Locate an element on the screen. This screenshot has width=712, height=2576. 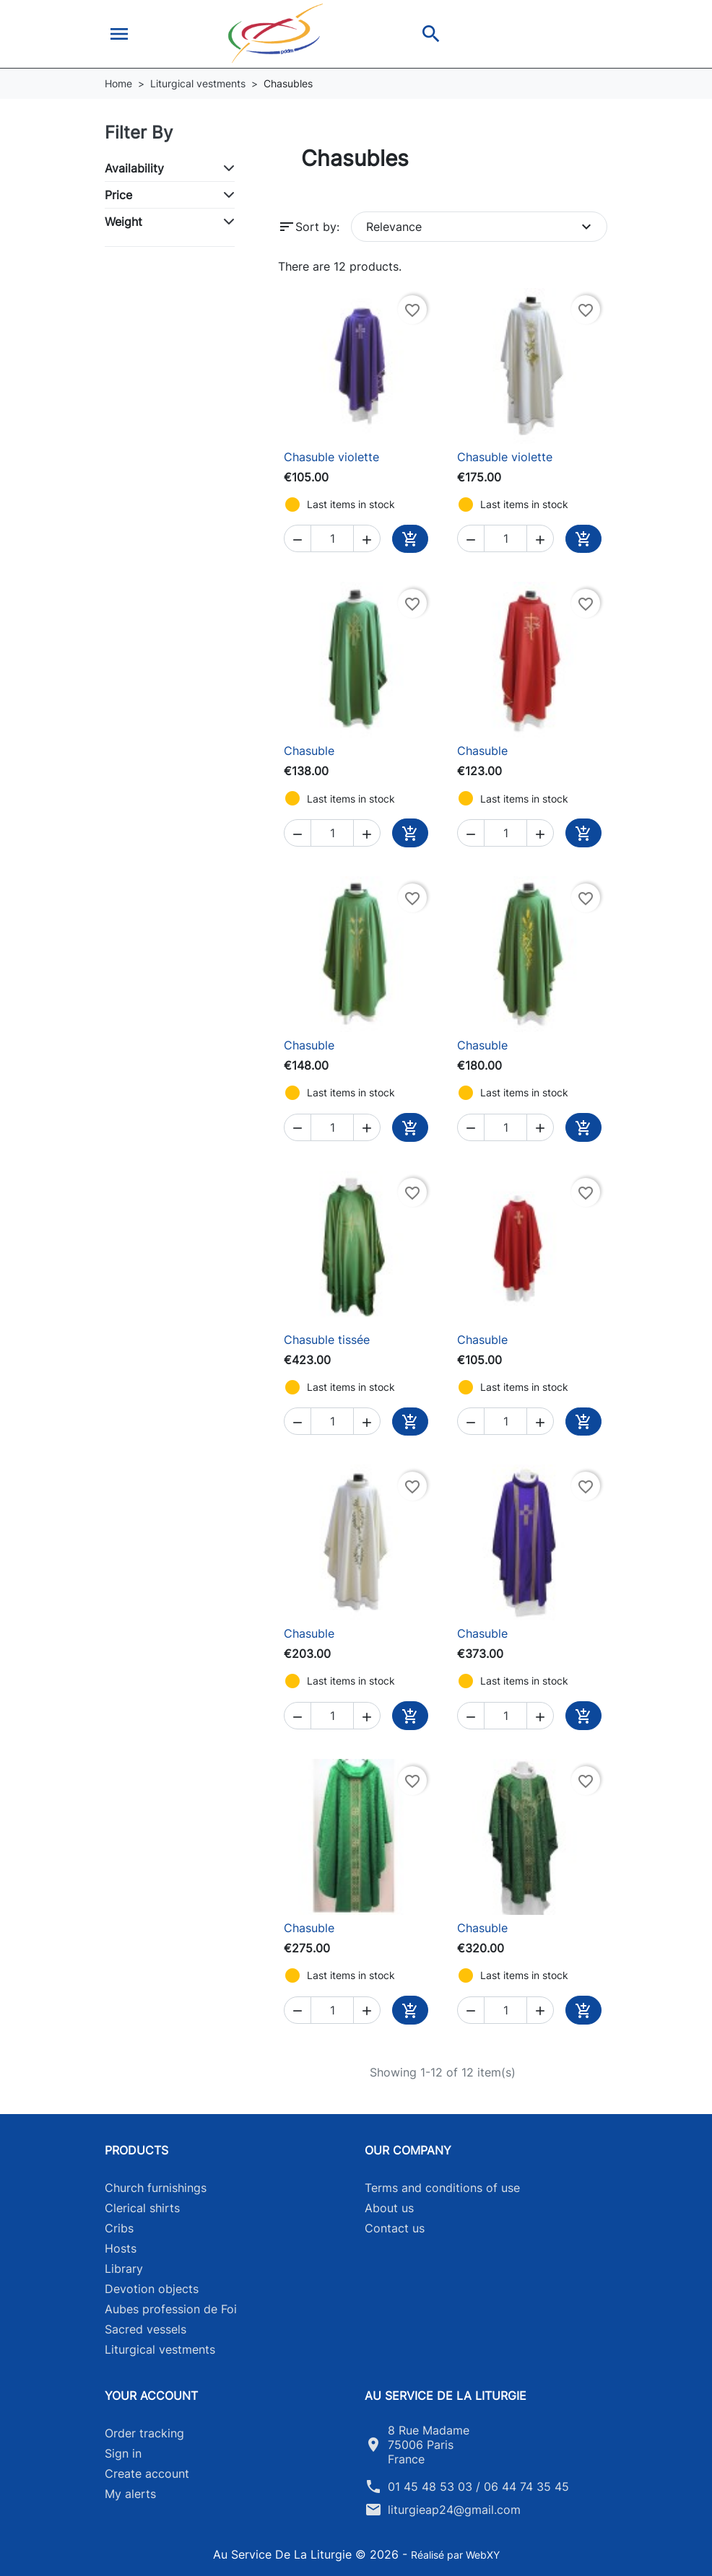
Sacred vessels is located at coordinates (145, 2329).